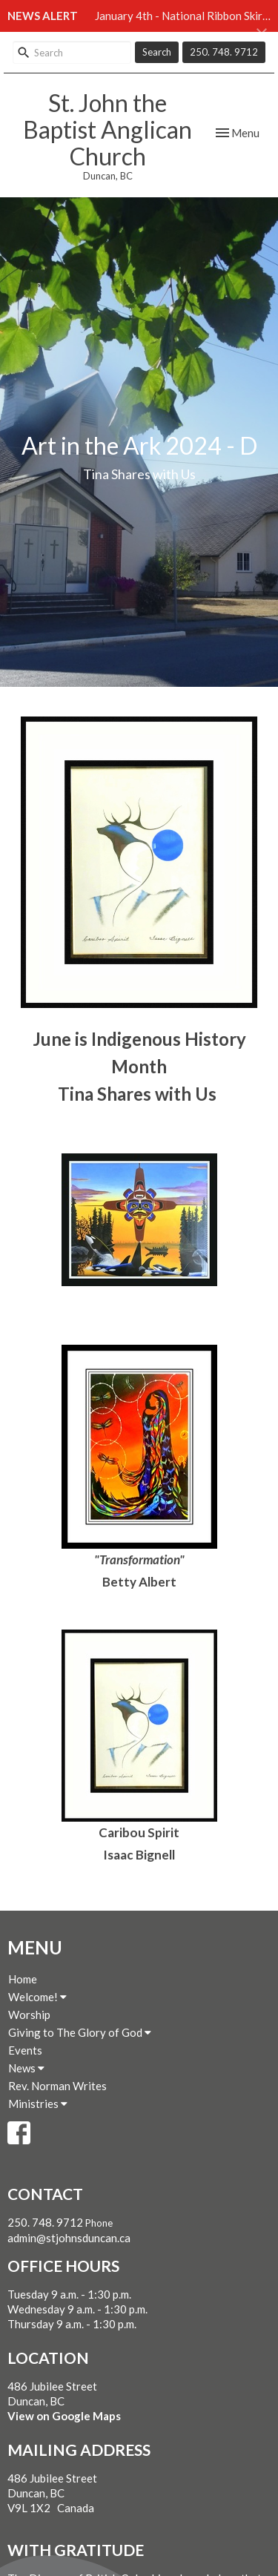 This screenshot has height=2576, width=278. What do you see at coordinates (22, 1979) in the screenshot?
I see `Home` at bounding box center [22, 1979].